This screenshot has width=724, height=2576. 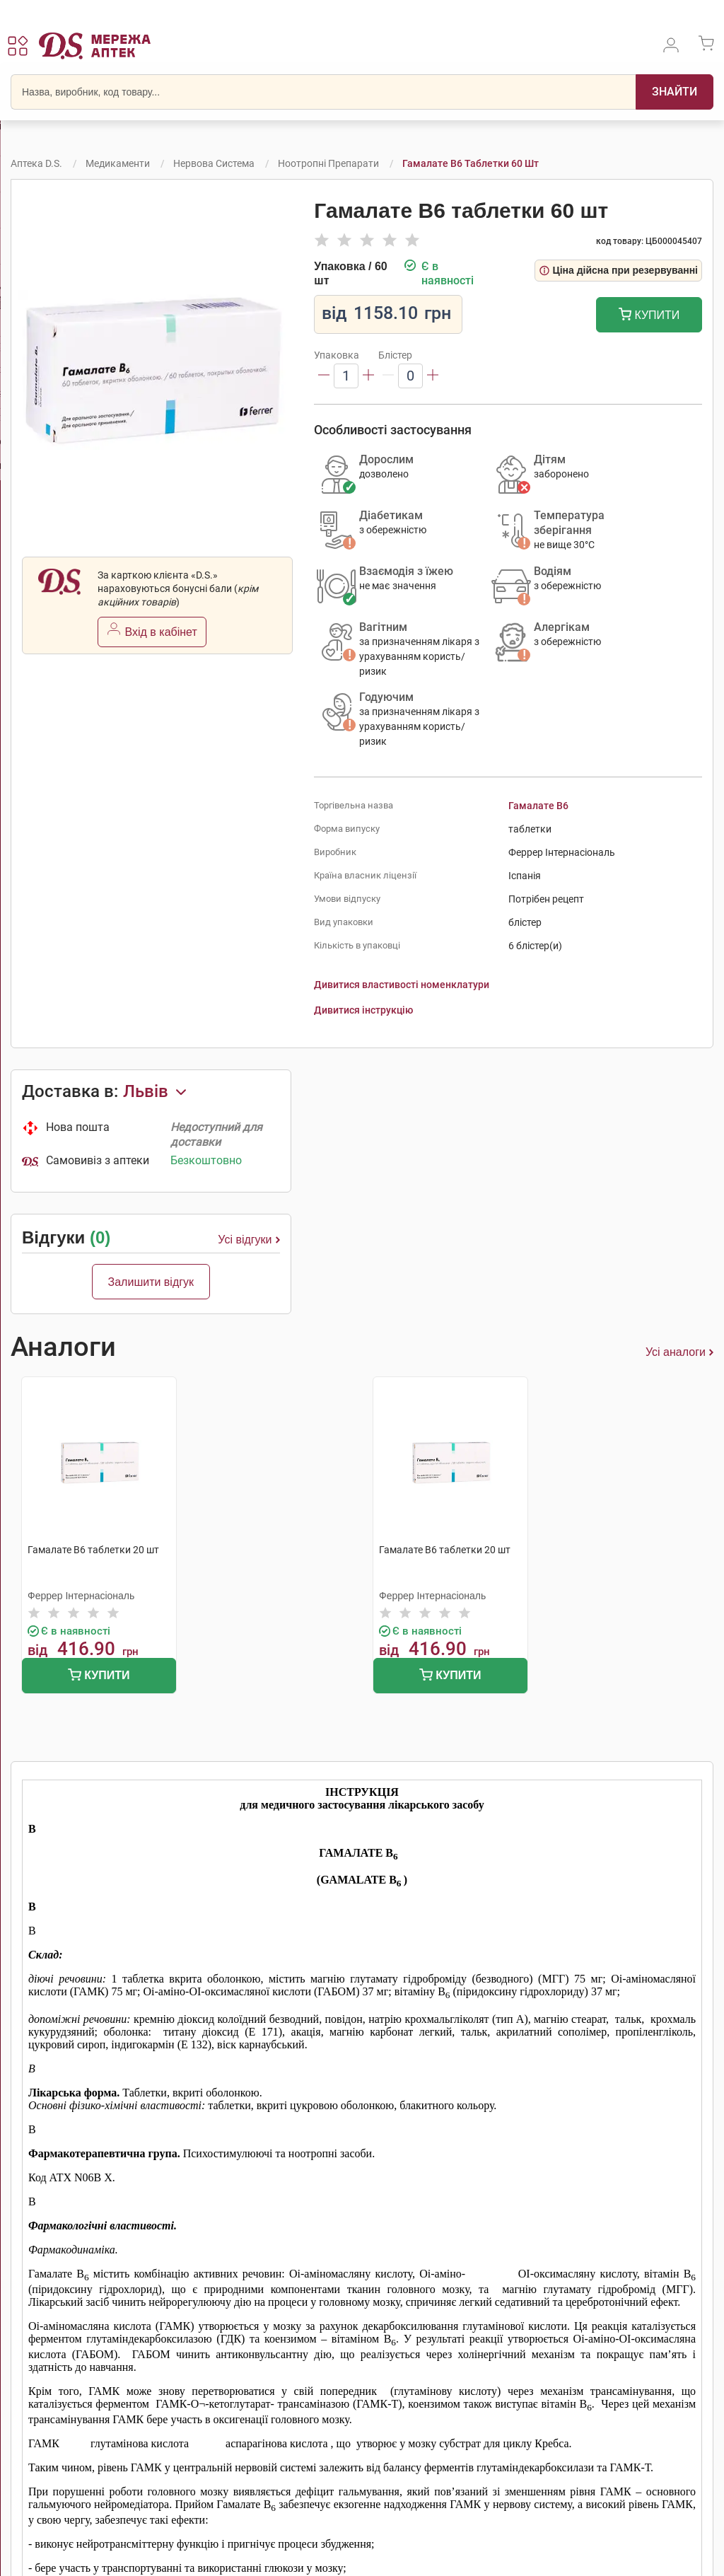 What do you see at coordinates (401, 984) in the screenshot?
I see `Дивитися властивості номенклатури` at bounding box center [401, 984].